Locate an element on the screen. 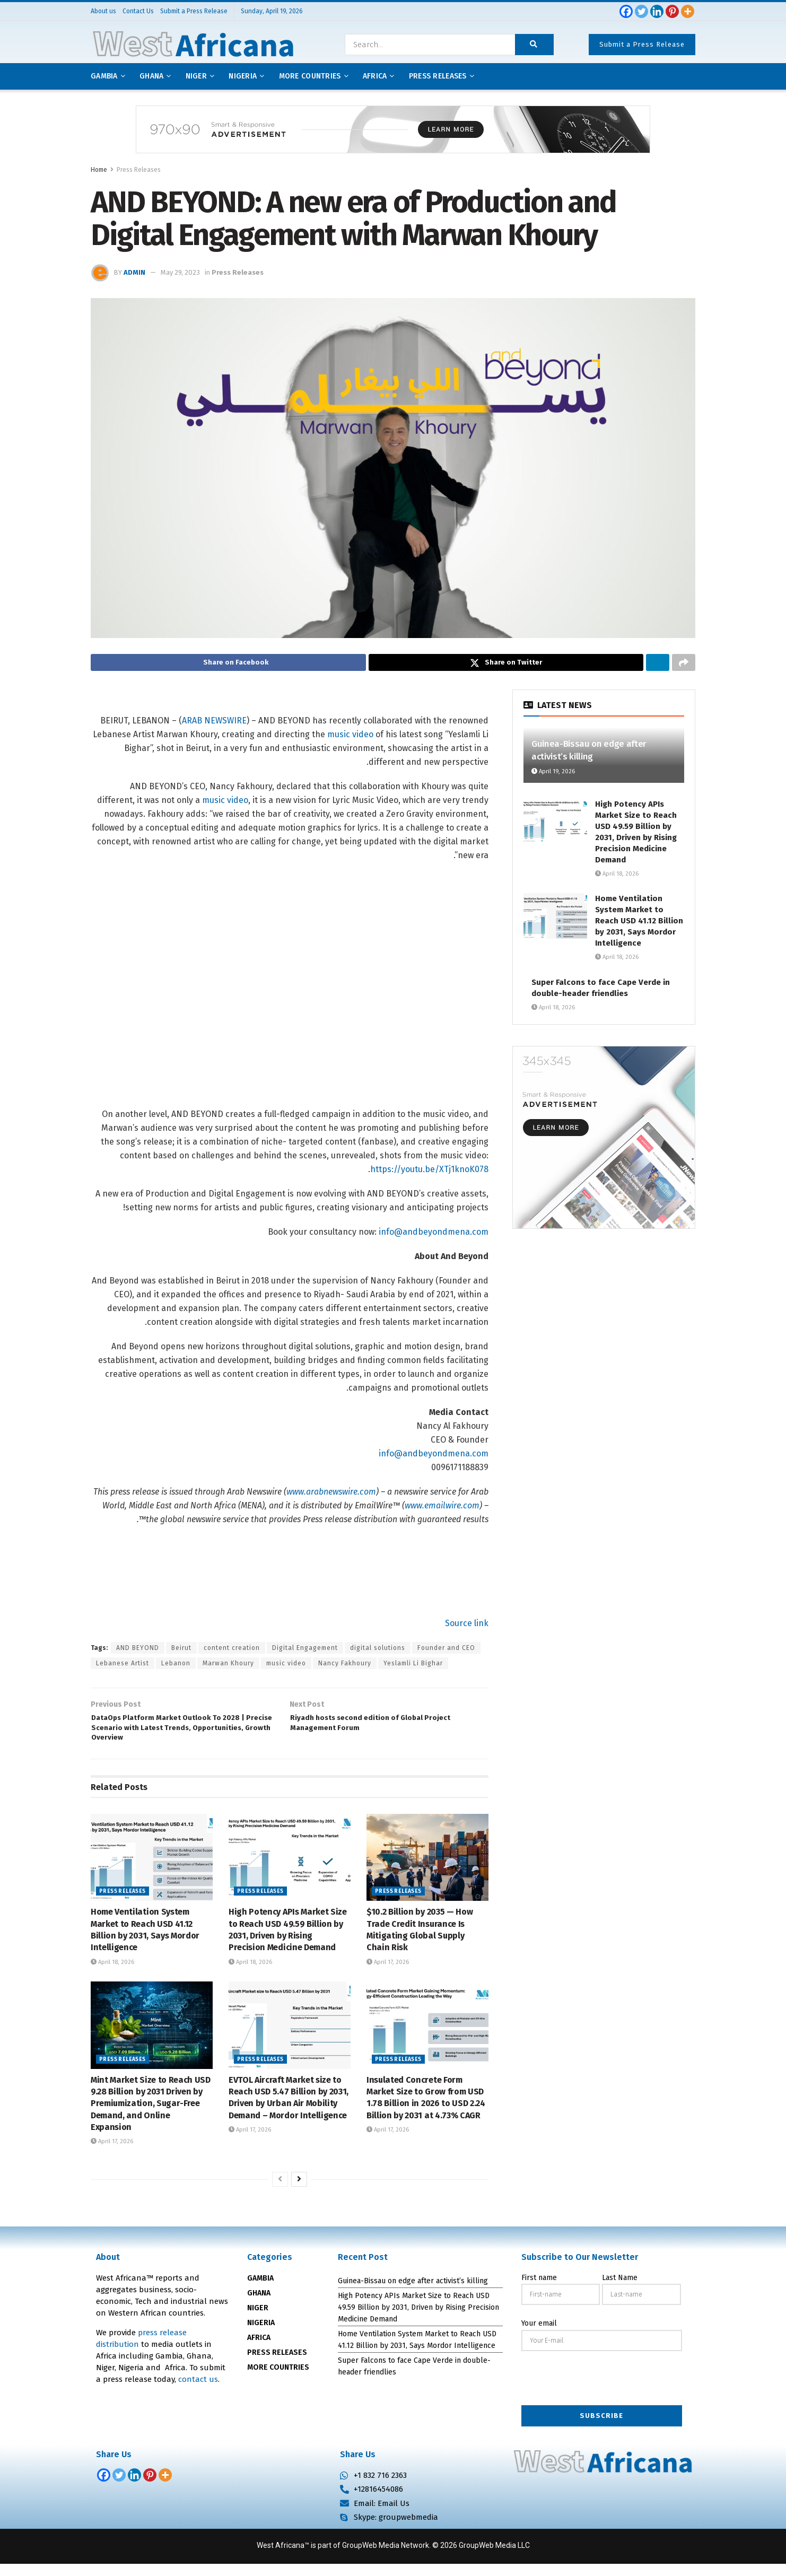  Source link is located at coordinates (466, 1626).